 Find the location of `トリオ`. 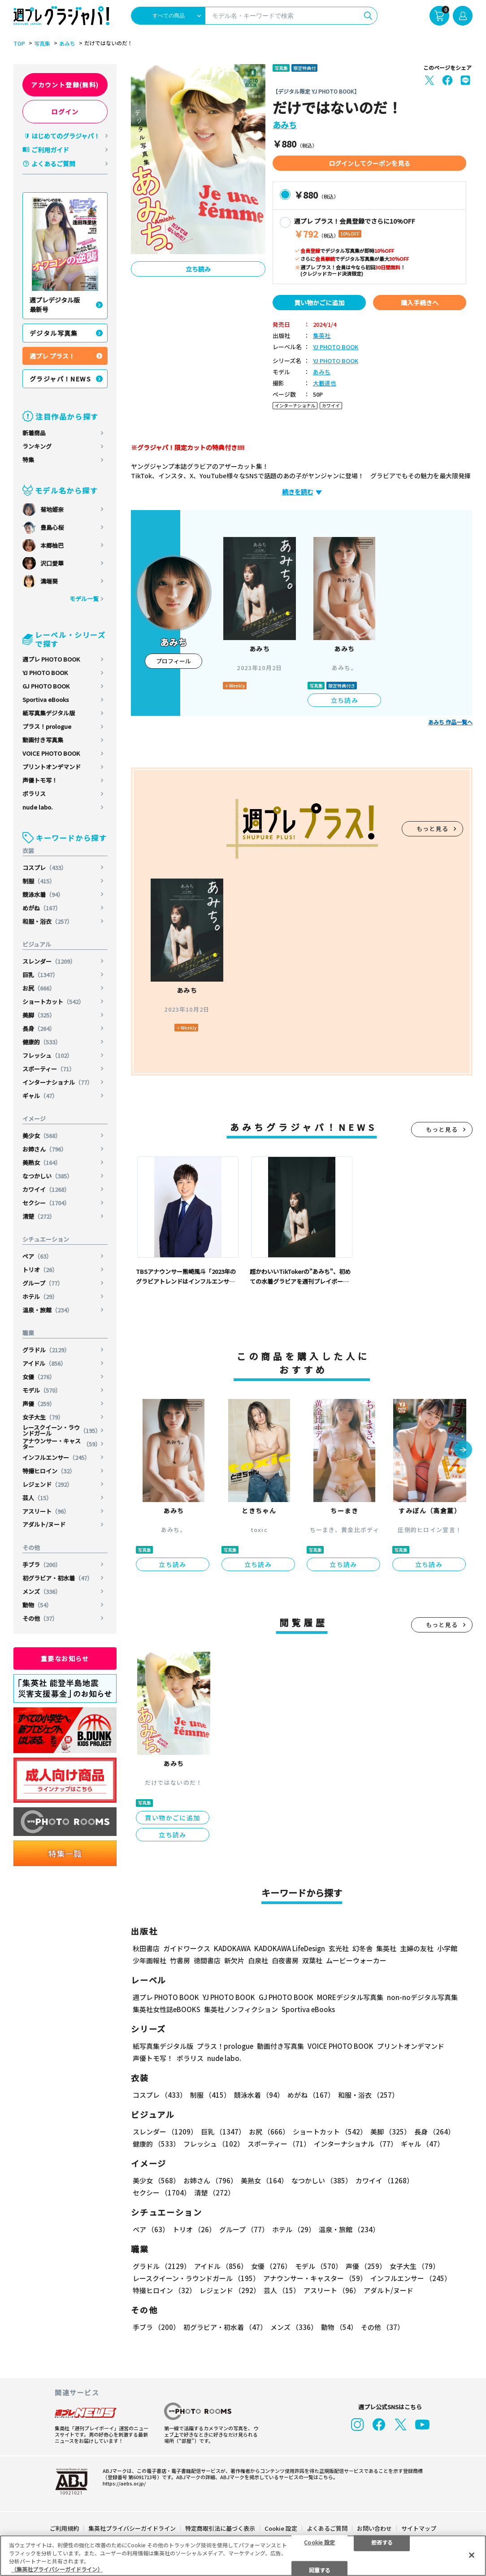

トリオ is located at coordinates (40, 1269).